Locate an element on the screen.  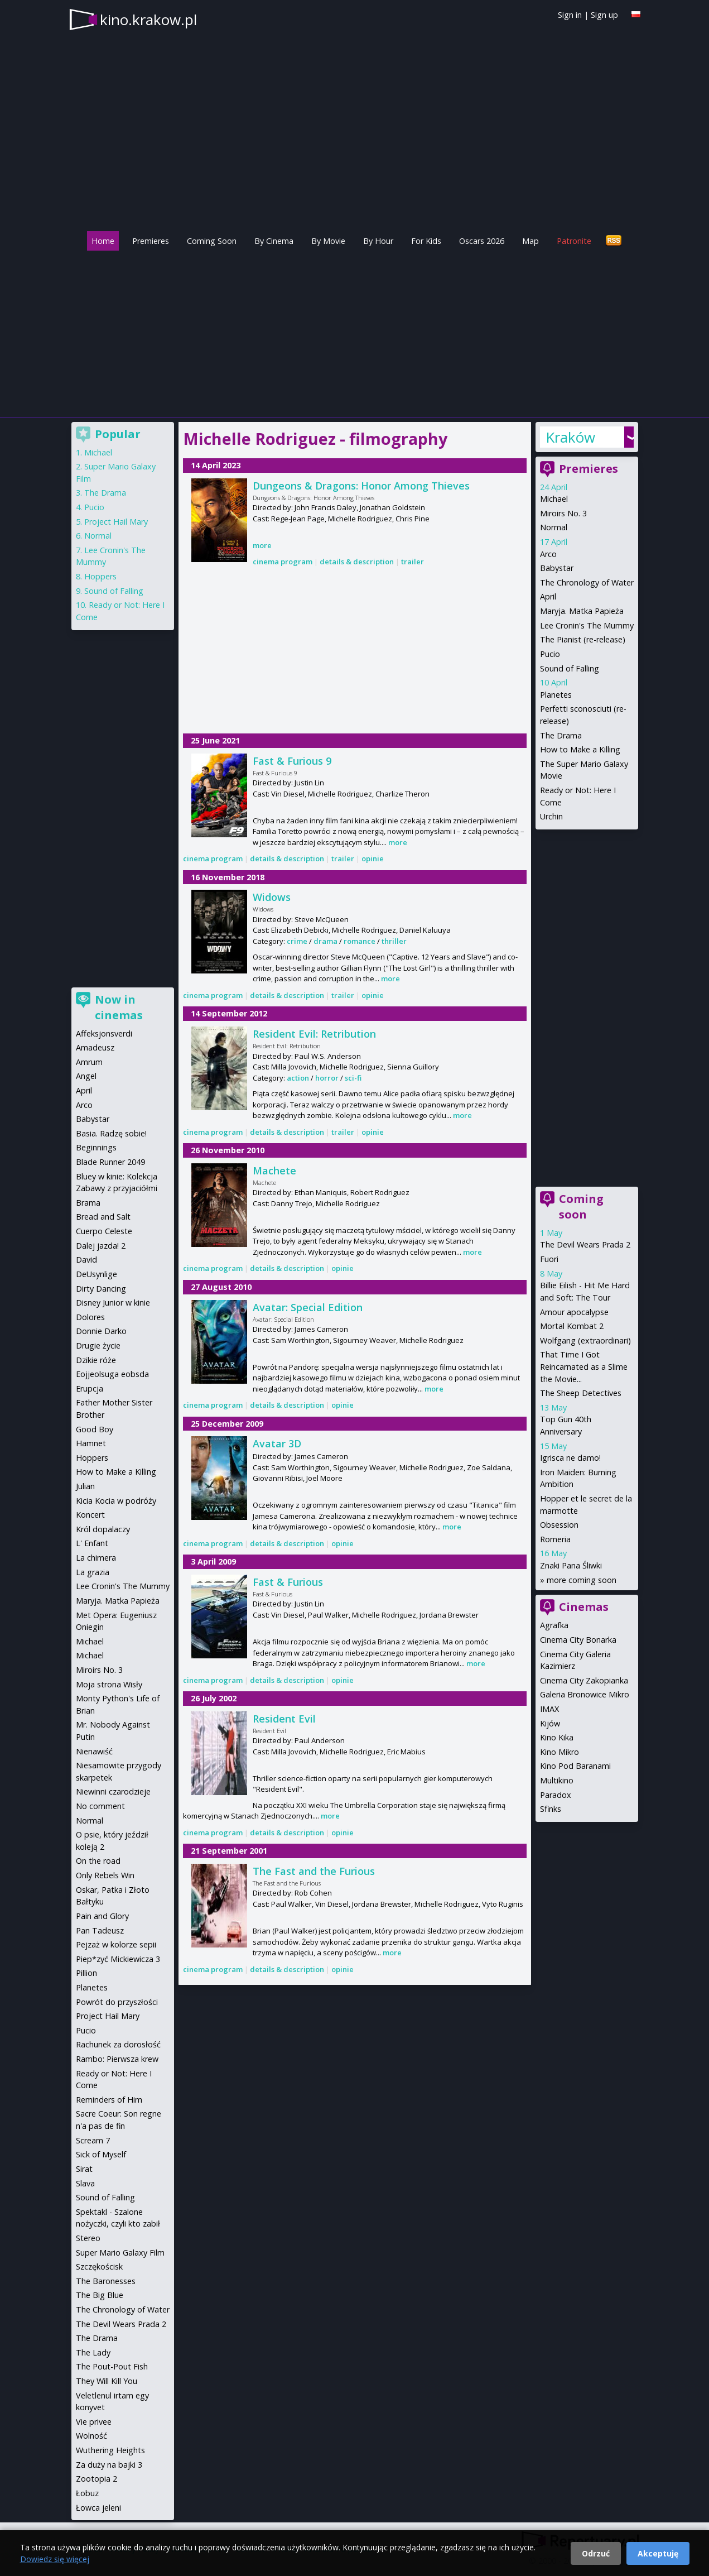
La grazia is located at coordinates (92, 1572).